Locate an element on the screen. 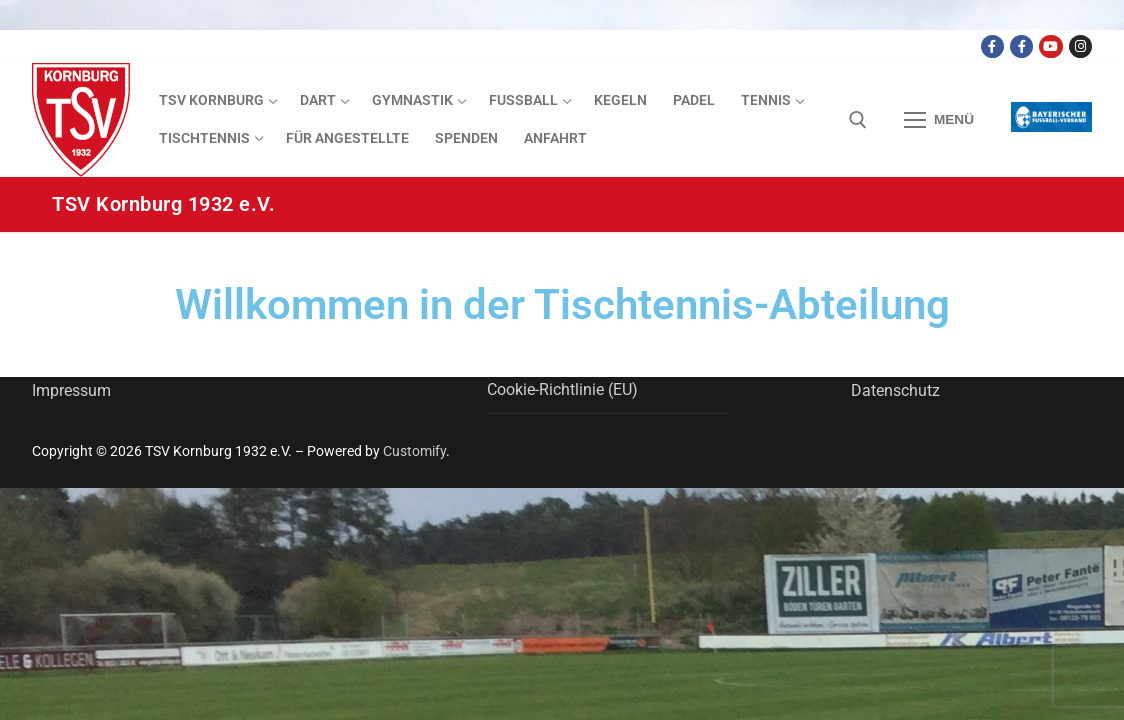  Customify is located at coordinates (414, 451).